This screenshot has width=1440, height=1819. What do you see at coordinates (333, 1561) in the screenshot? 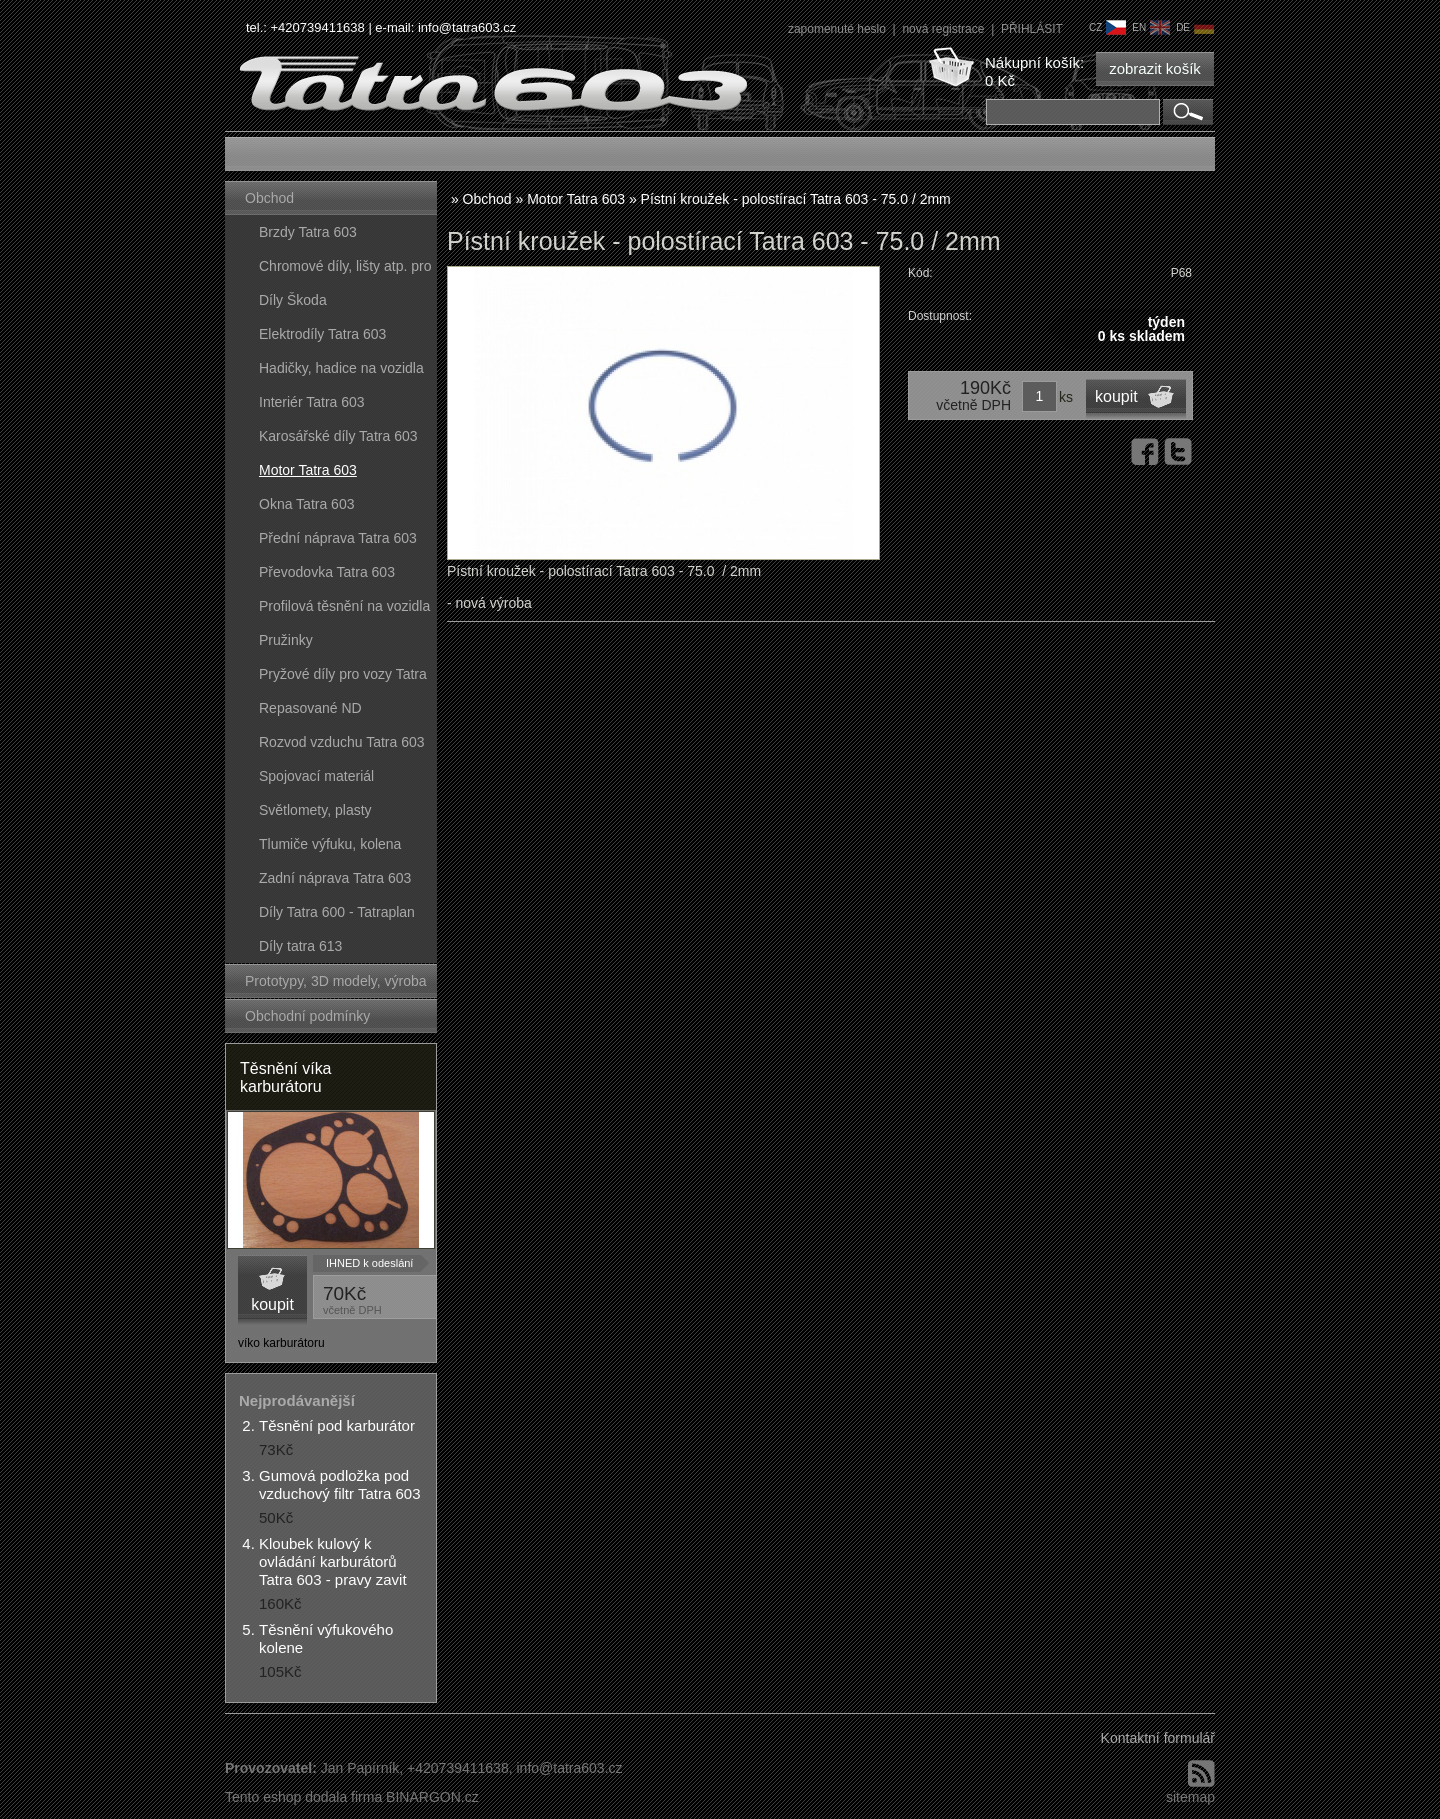
I see `Kloubek kulový k ovládání karburátorů Tatra 603 - pravy zavit` at bounding box center [333, 1561].